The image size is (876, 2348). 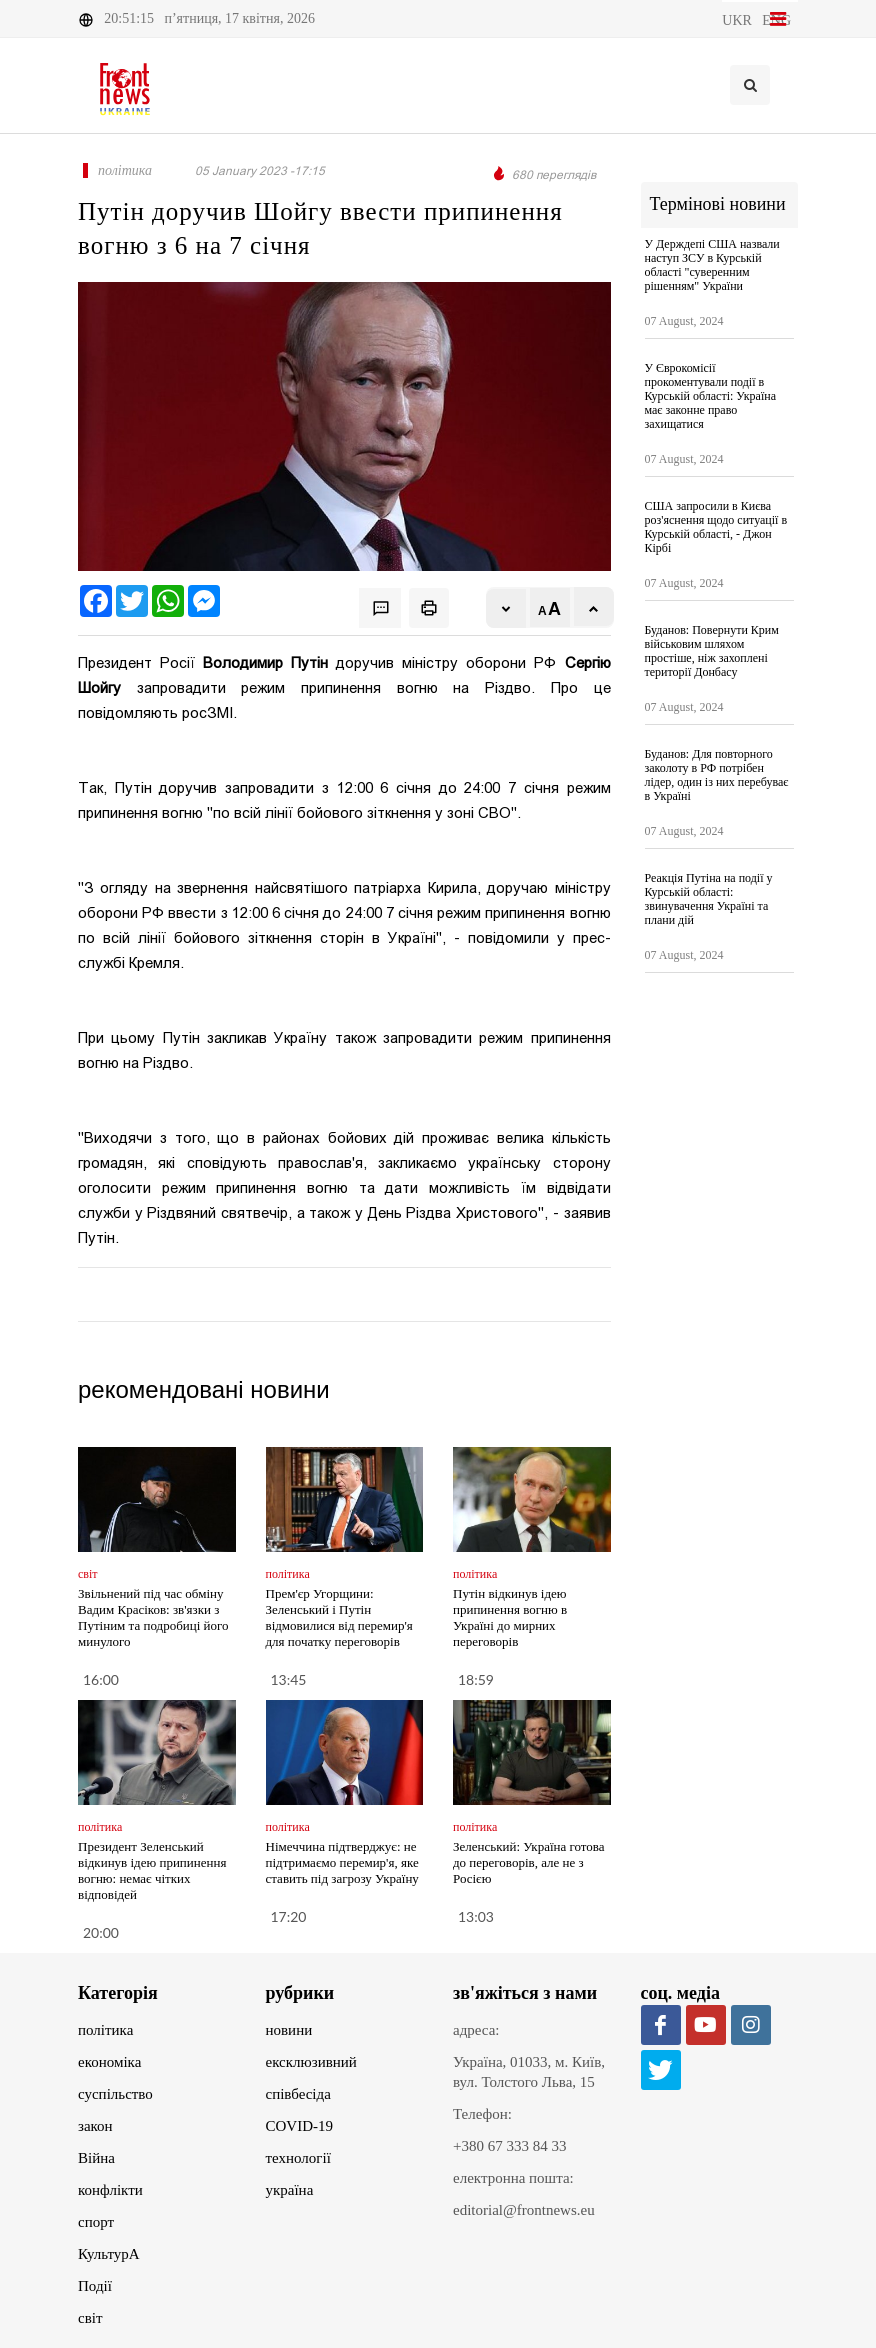 I want to click on суспільство, so click(x=115, y=2094).